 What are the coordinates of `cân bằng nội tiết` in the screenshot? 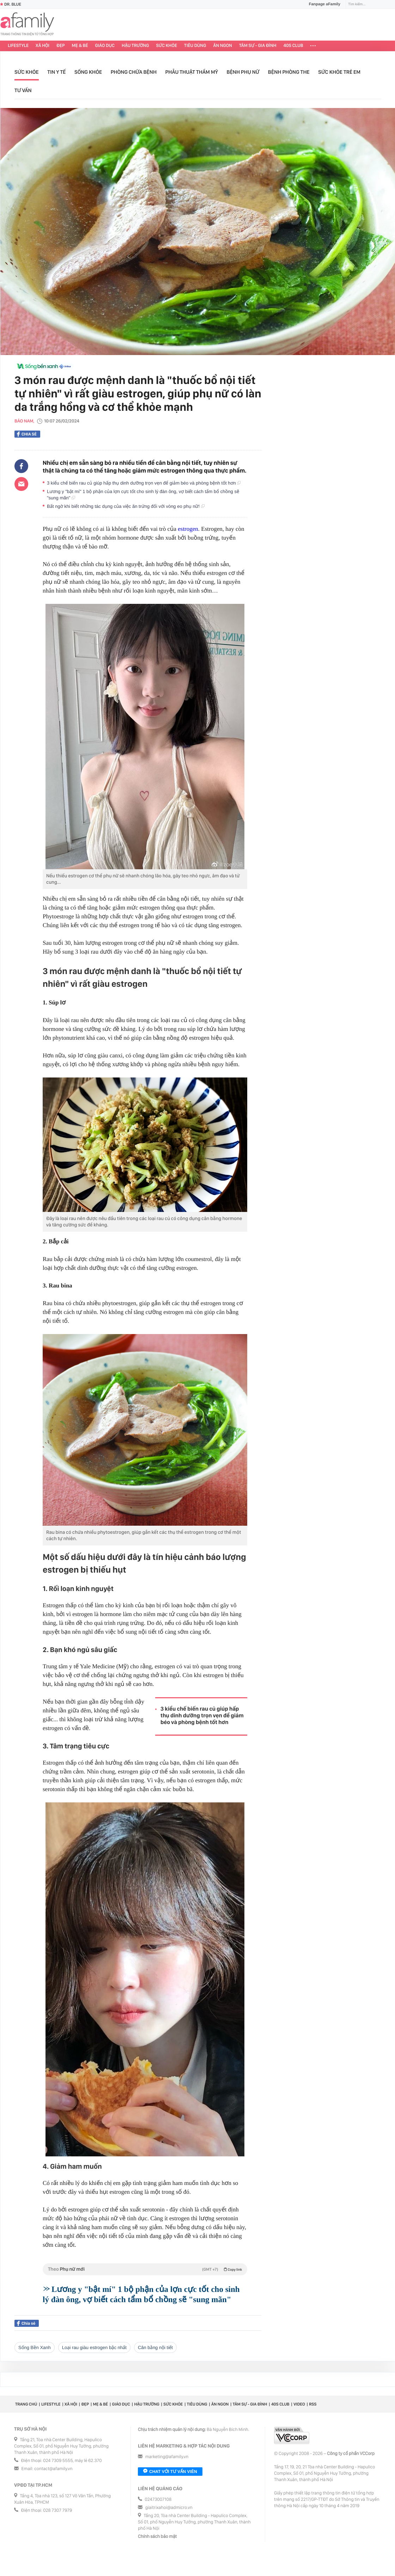 It's located at (155, 2347).